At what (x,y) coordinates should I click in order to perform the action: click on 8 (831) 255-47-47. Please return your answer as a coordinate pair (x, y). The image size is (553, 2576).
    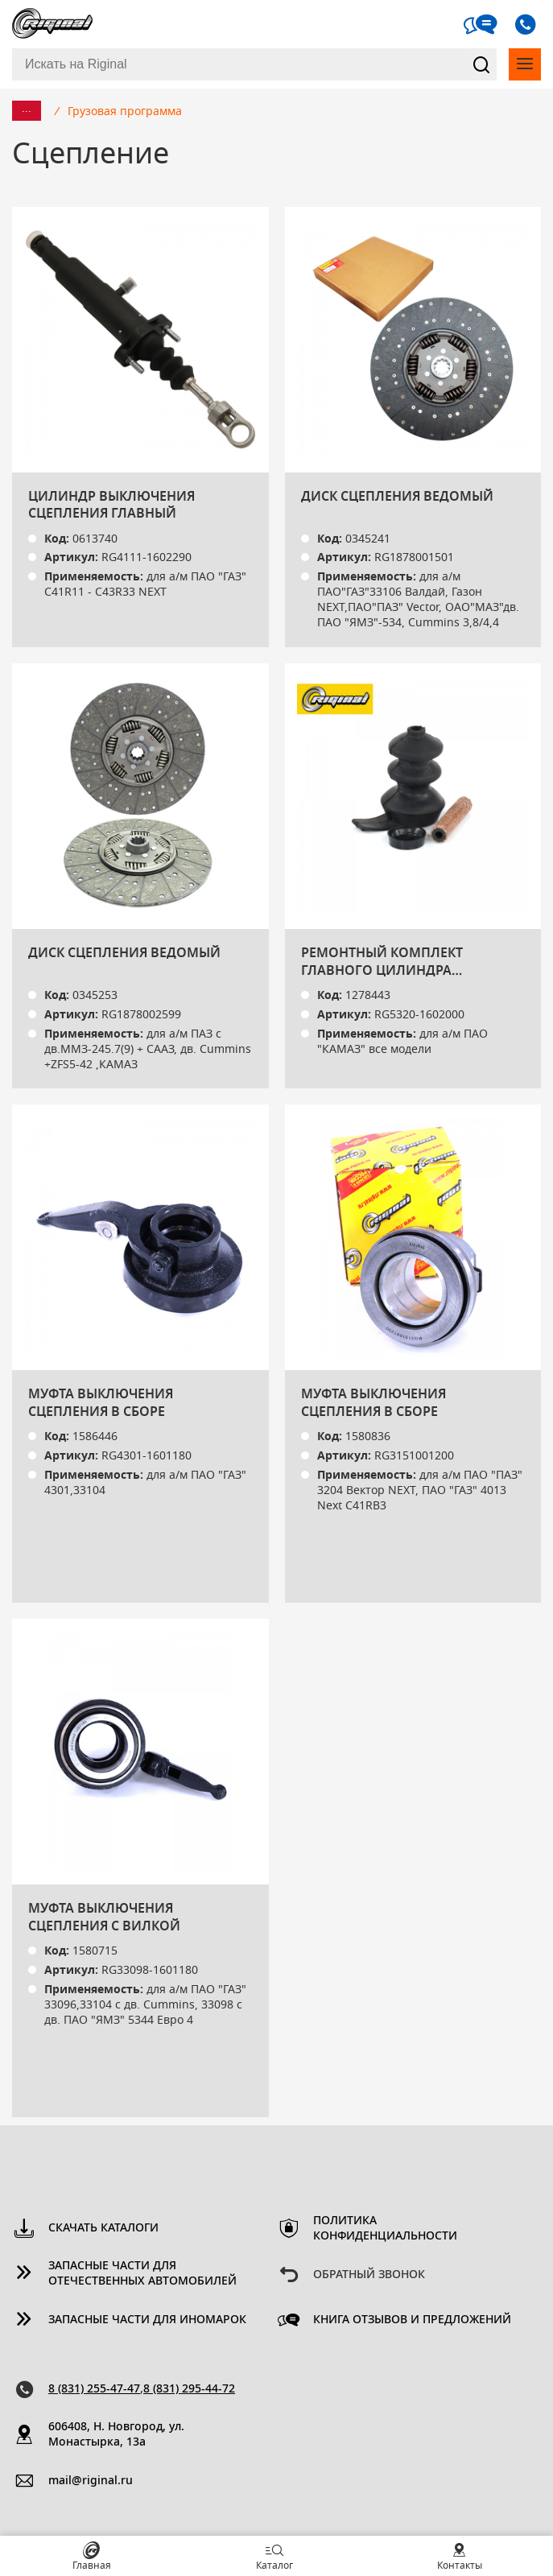
    Looking at the image, I should click on (94, 2389).